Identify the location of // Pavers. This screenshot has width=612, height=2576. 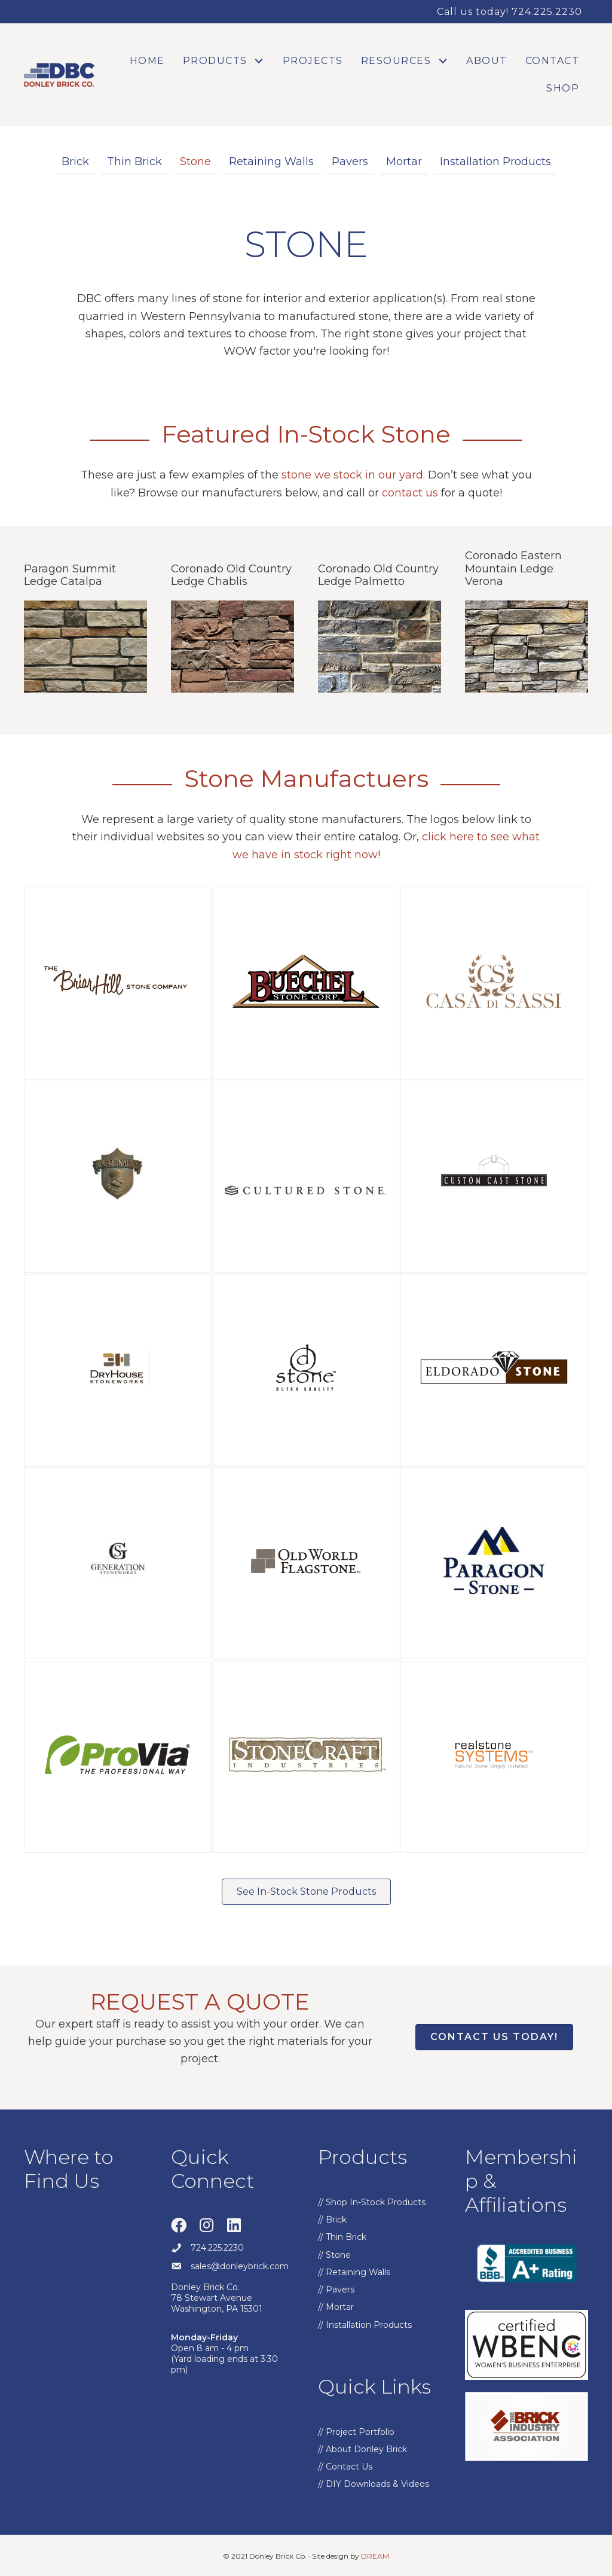
(336, 2289).